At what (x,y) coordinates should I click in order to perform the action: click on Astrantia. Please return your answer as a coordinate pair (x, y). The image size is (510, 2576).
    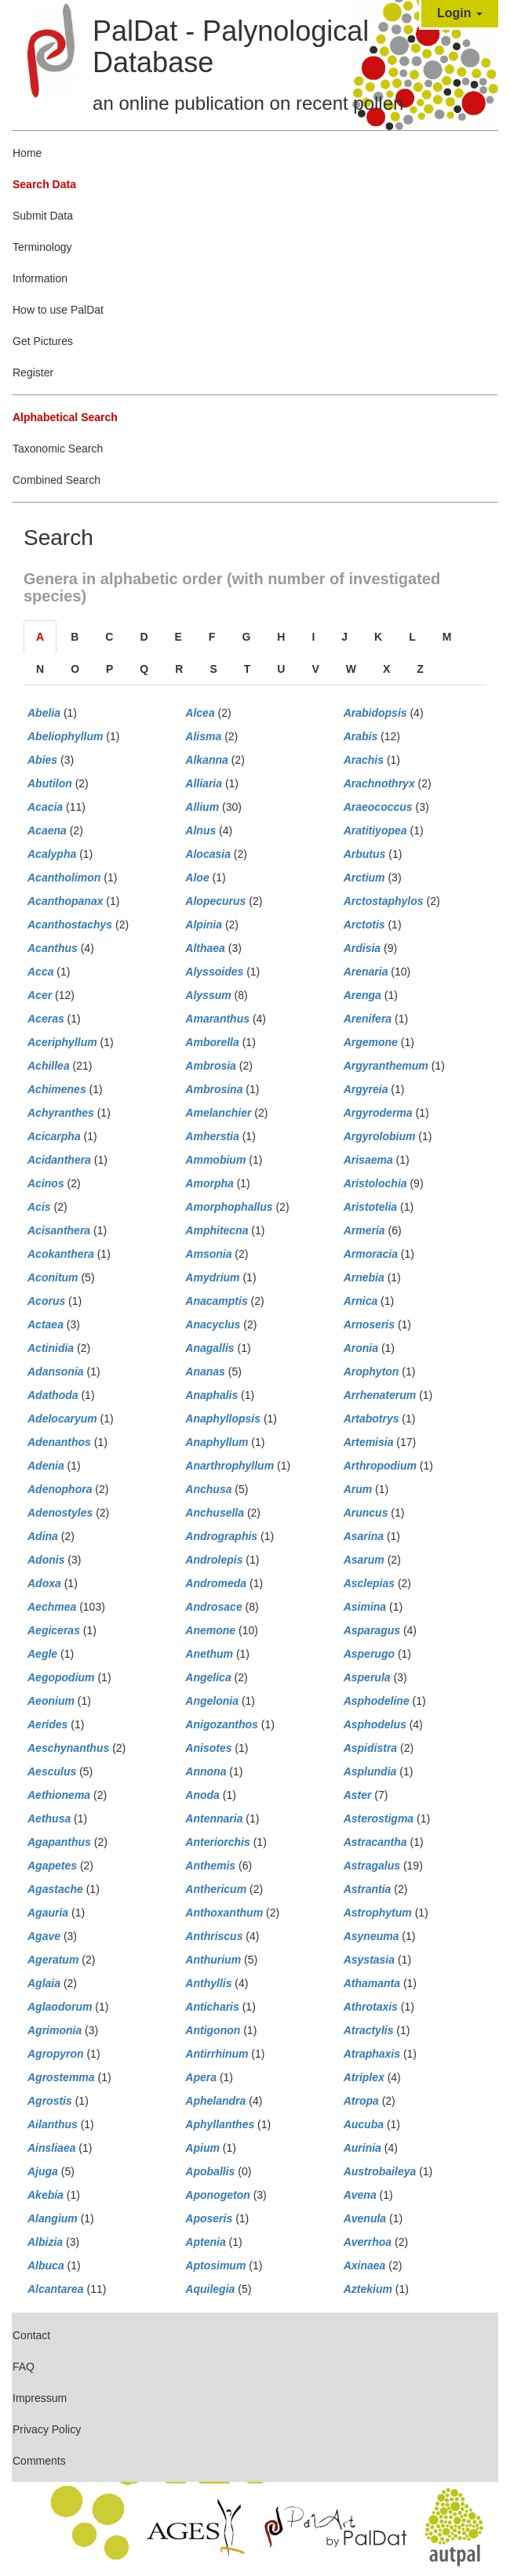
    Looking at the image, I should click on (368, 1889).